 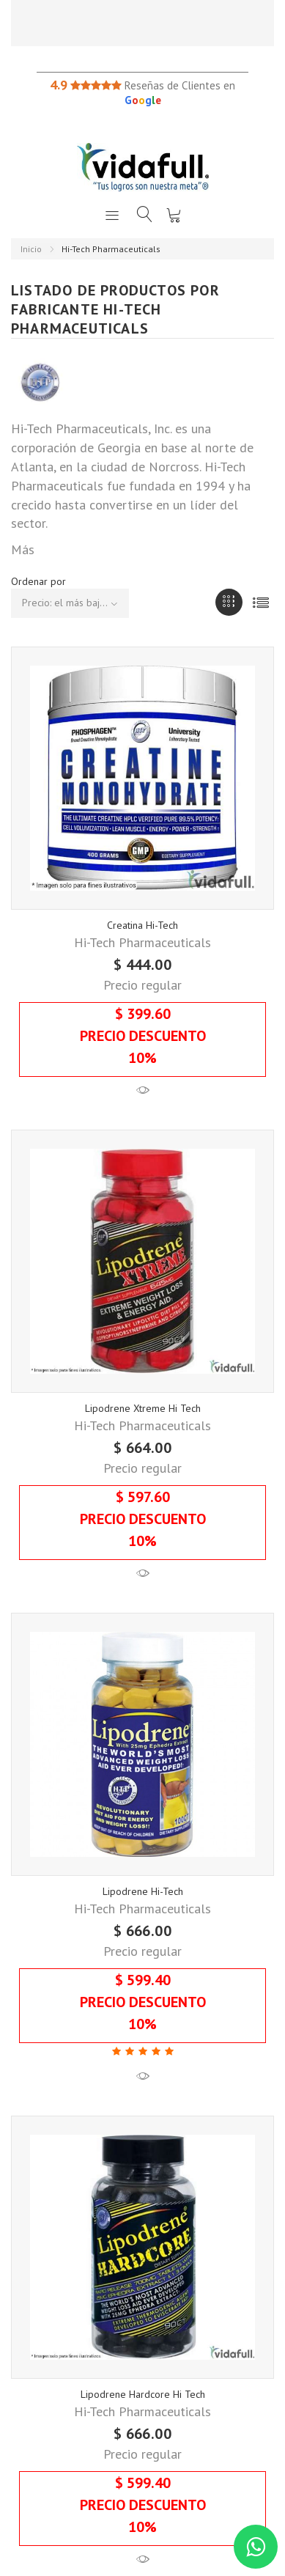 I want to click on Ordenar por, so click(x=38, y=581).